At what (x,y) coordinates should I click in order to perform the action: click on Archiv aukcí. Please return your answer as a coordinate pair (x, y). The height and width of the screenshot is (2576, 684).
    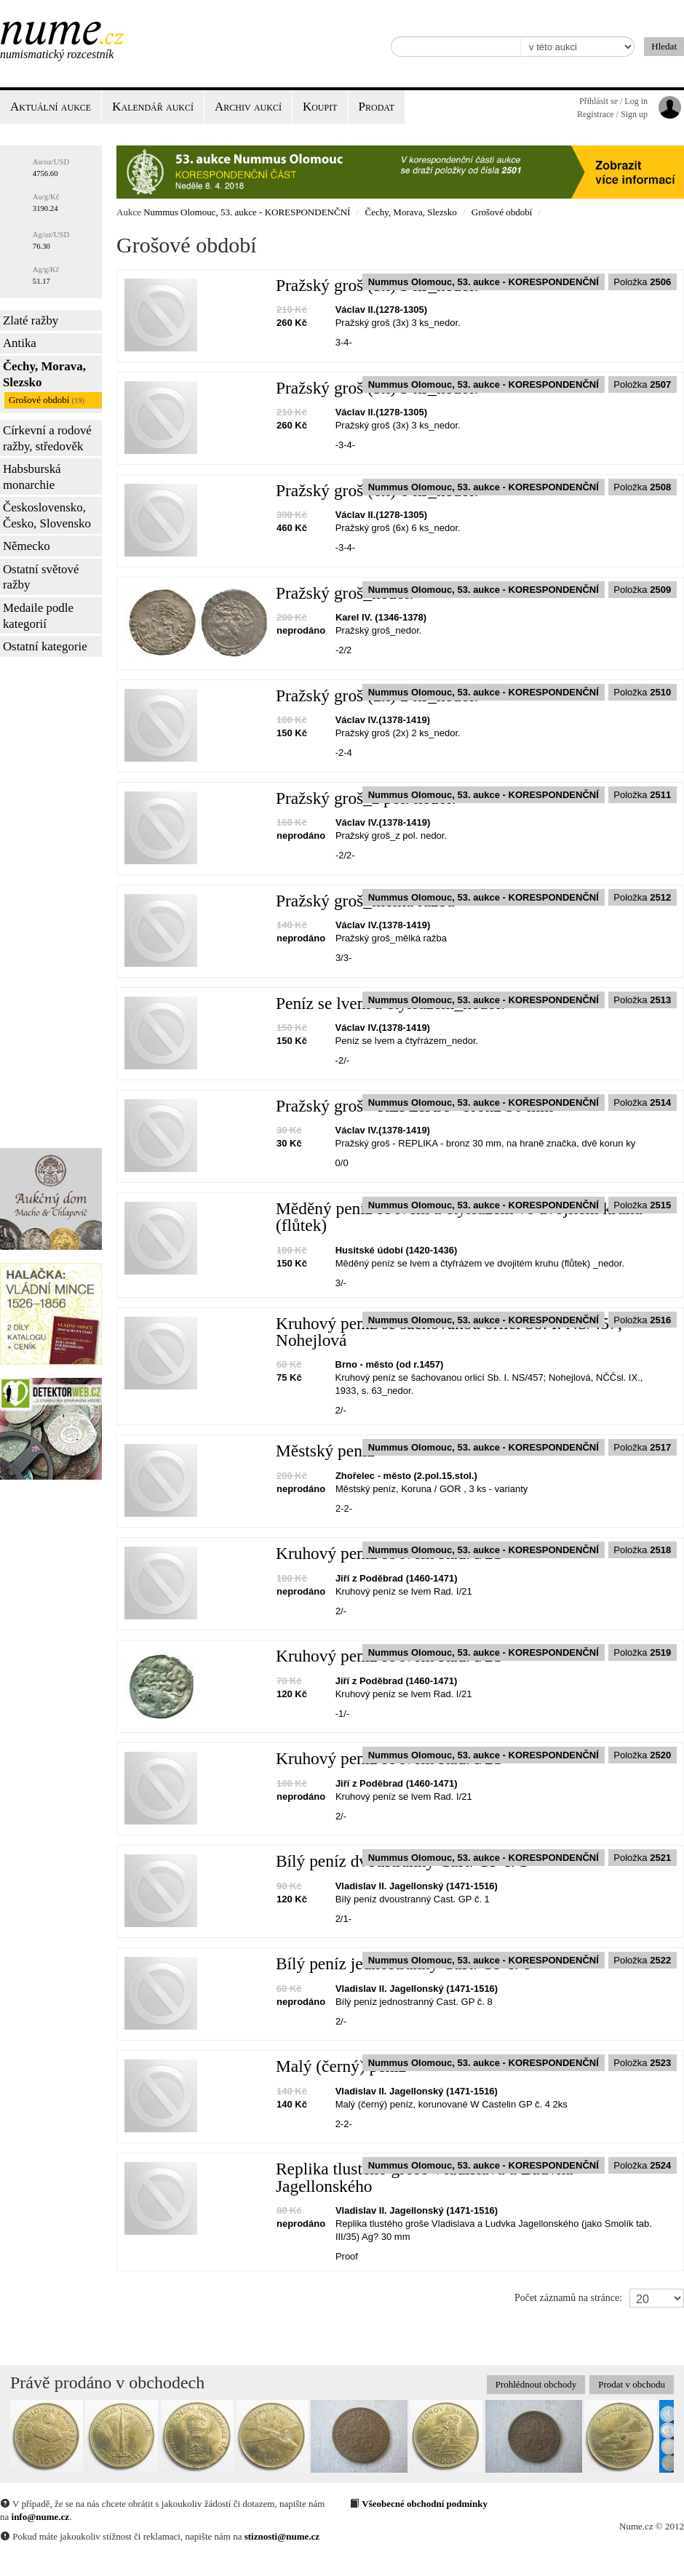
    Looking at the image, I should click on (248, 106).